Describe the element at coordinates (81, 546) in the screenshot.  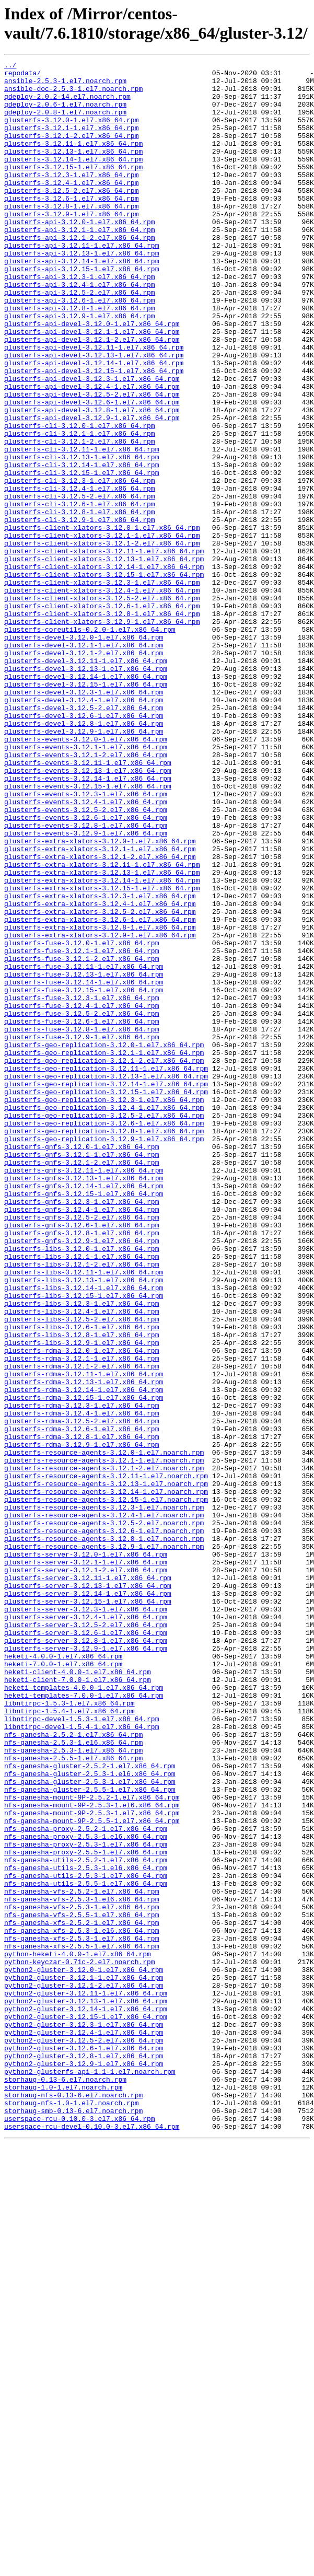
I see `glusterfs-cli-3.12.14-1.el7.x86_64.rpm` at that location.